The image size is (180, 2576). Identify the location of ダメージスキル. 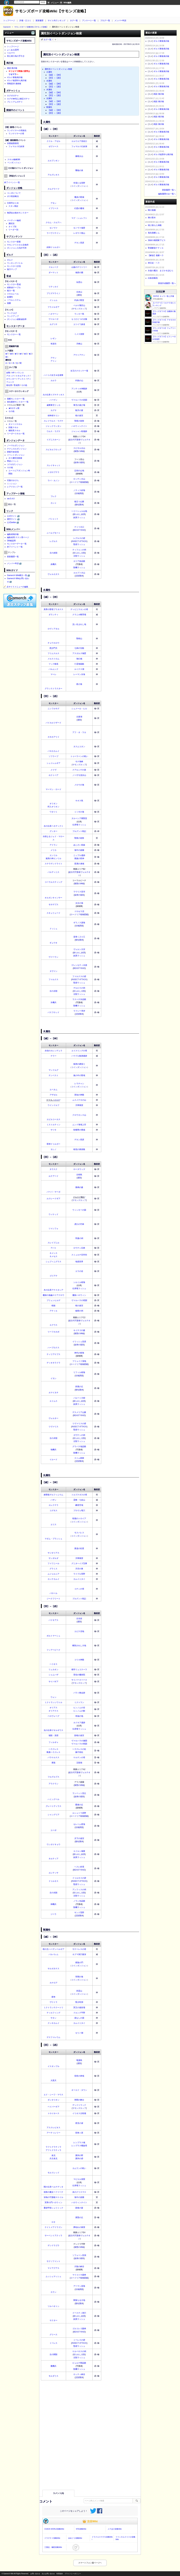
(15, 424).